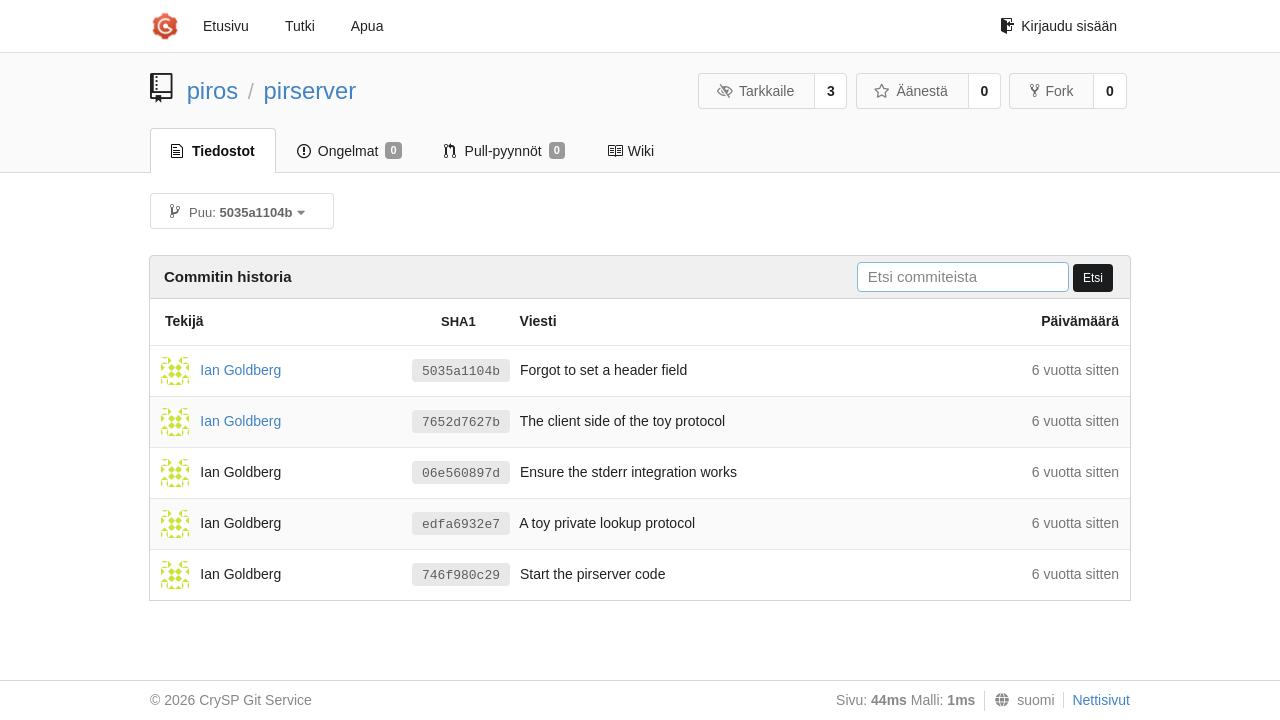  What do you see at coordinates (213, 151) in the screenshot?
I see `Tiedostot` at bounding box center [213, 151].